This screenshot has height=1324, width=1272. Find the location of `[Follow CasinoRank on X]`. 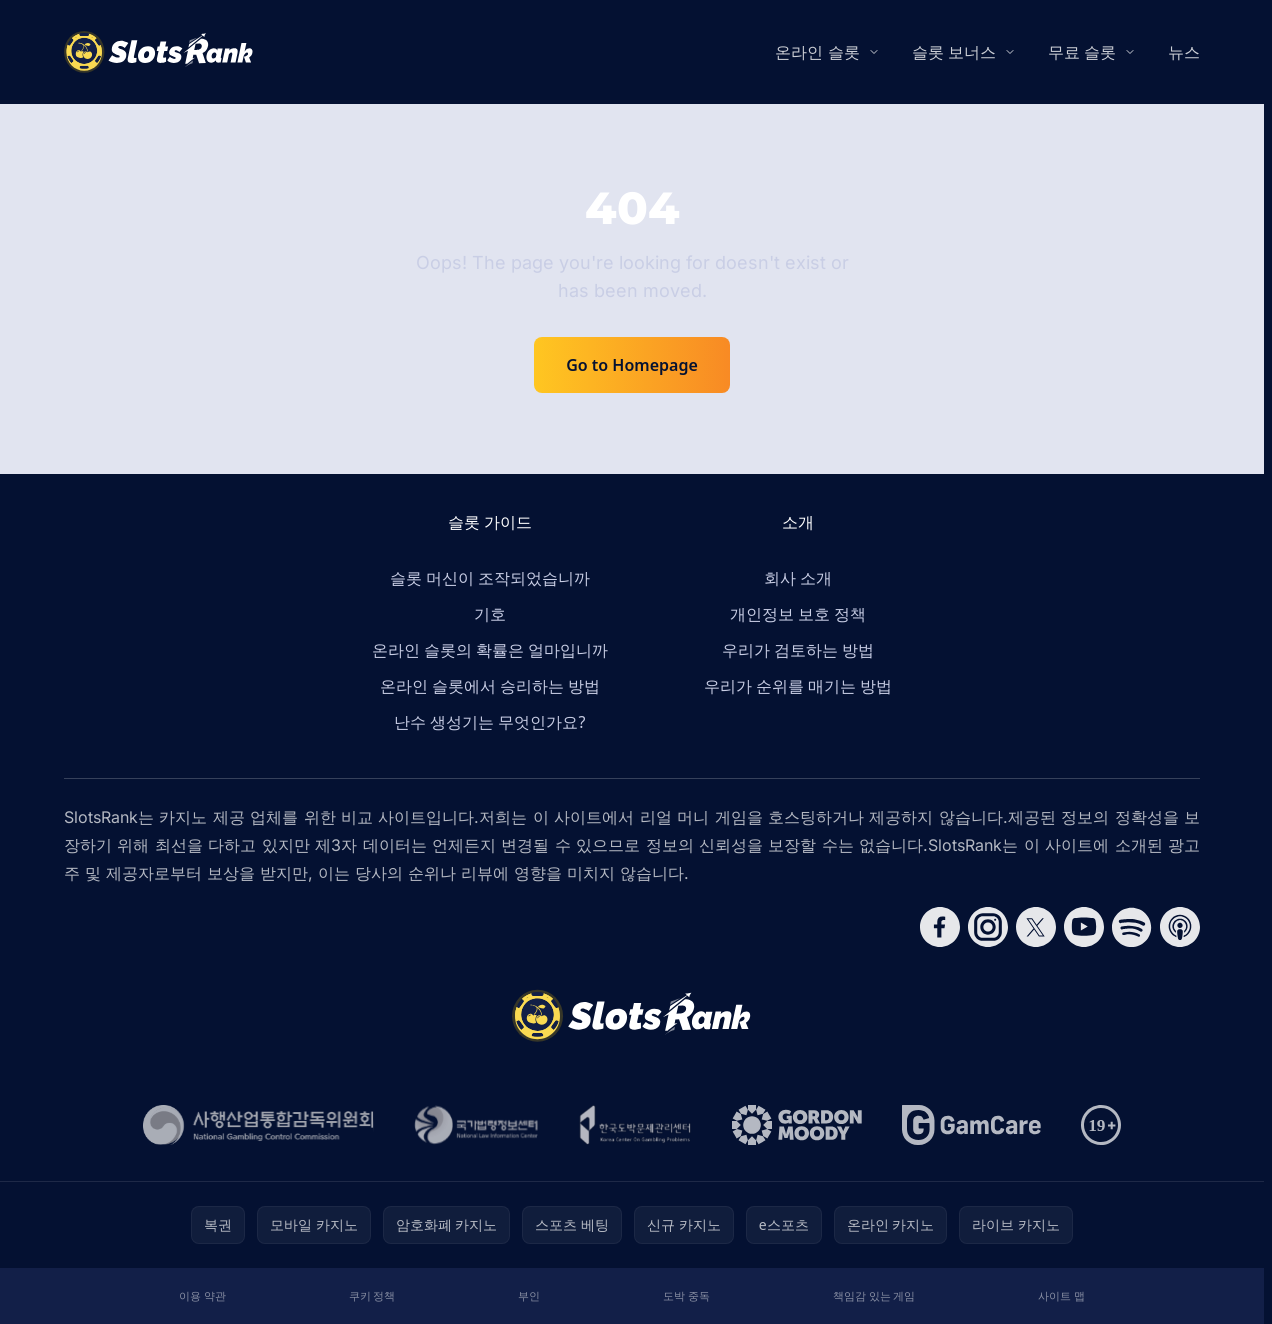

[Follow CasinoRank on X] is located at coordinates (1036, 927).